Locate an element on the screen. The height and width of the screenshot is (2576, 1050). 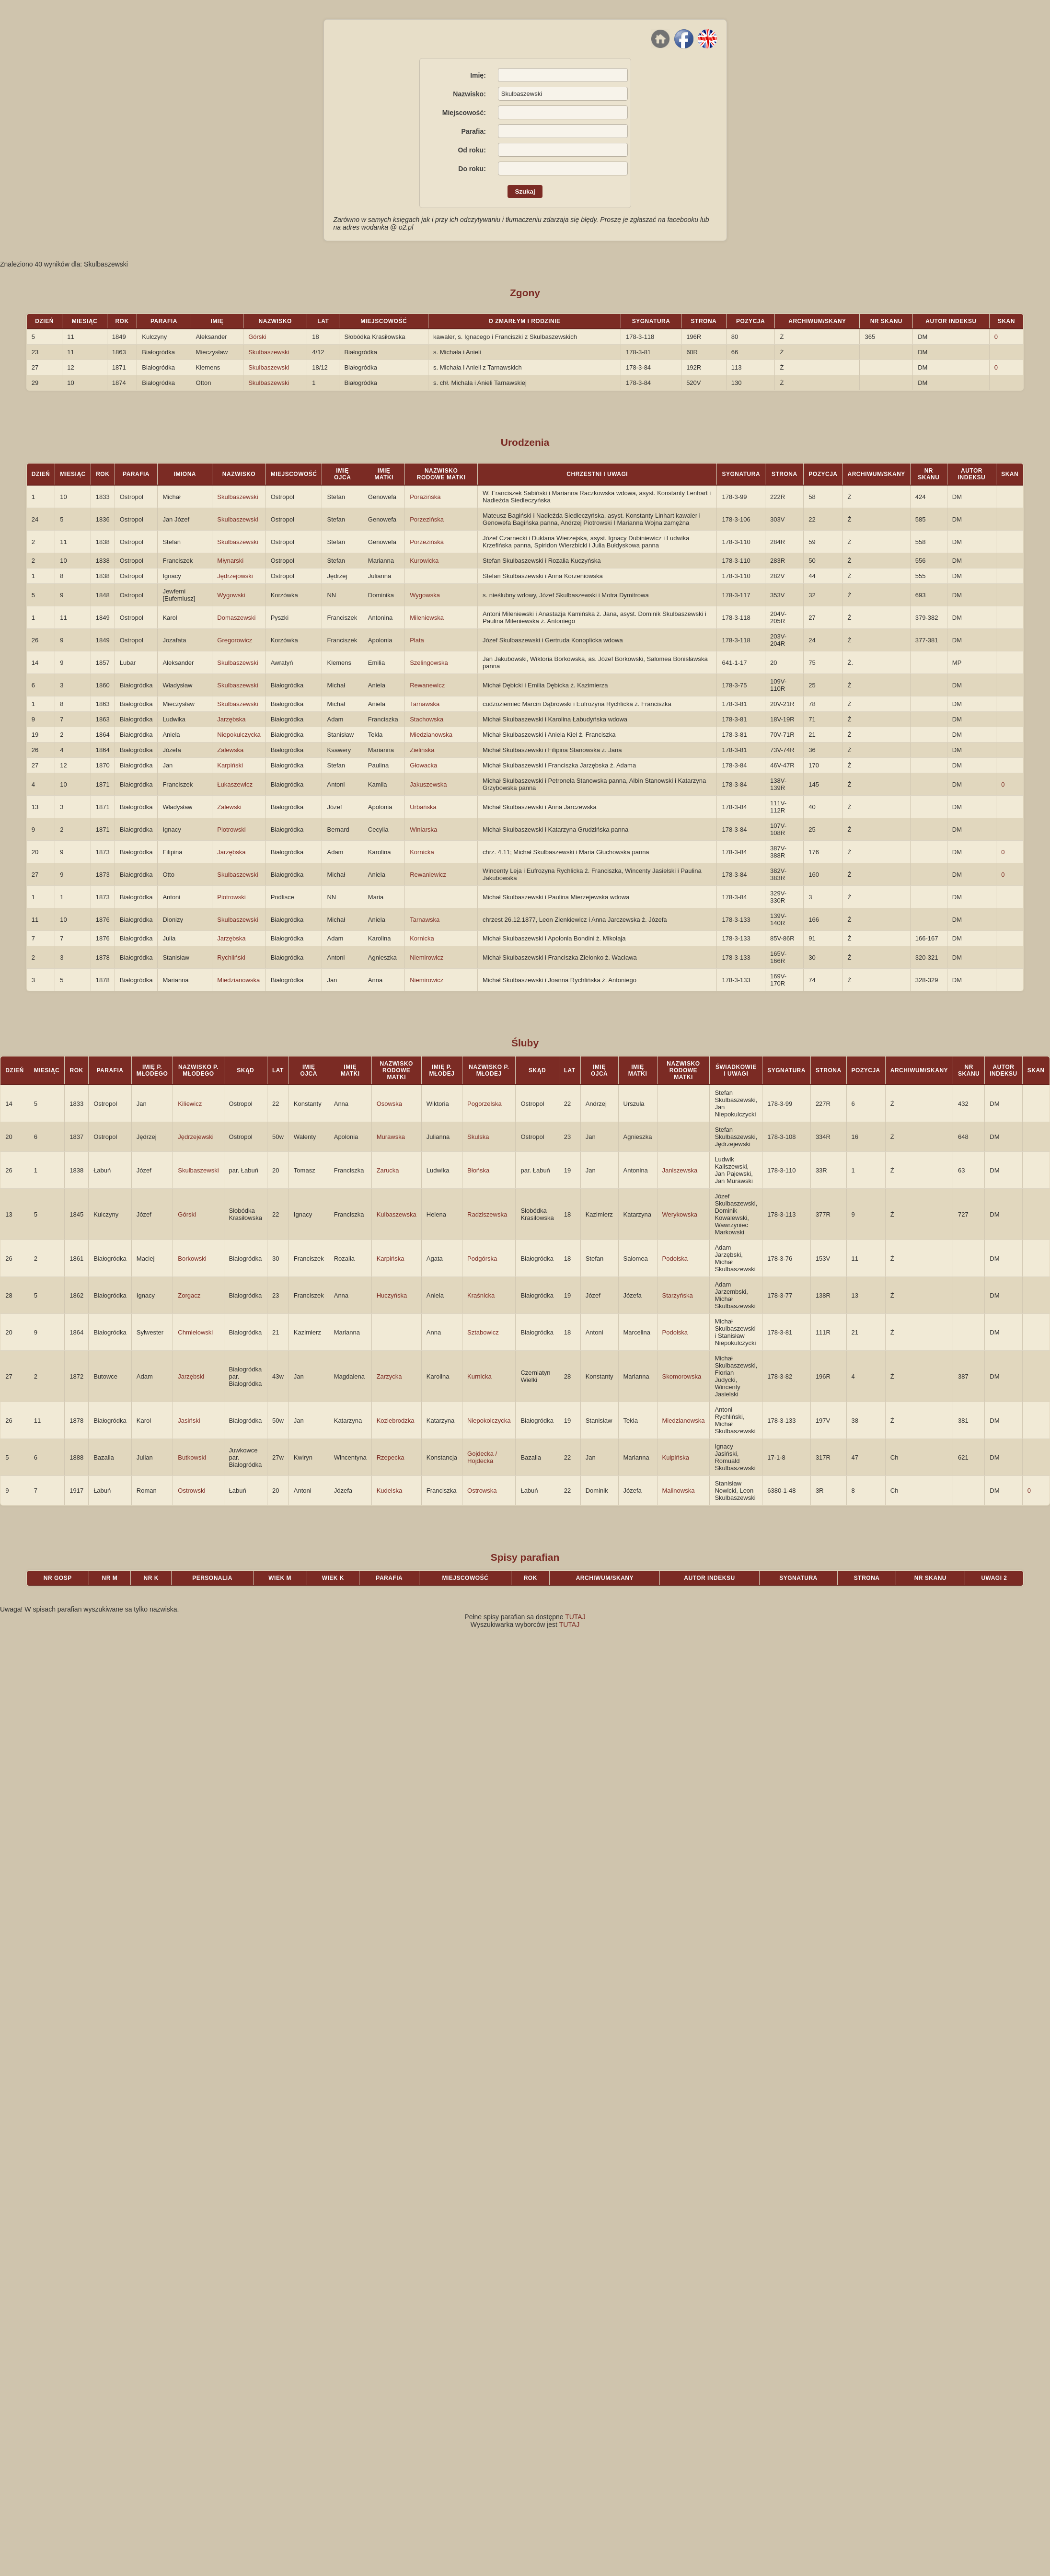
Miejscowość: is located at coordinates (464, 112).